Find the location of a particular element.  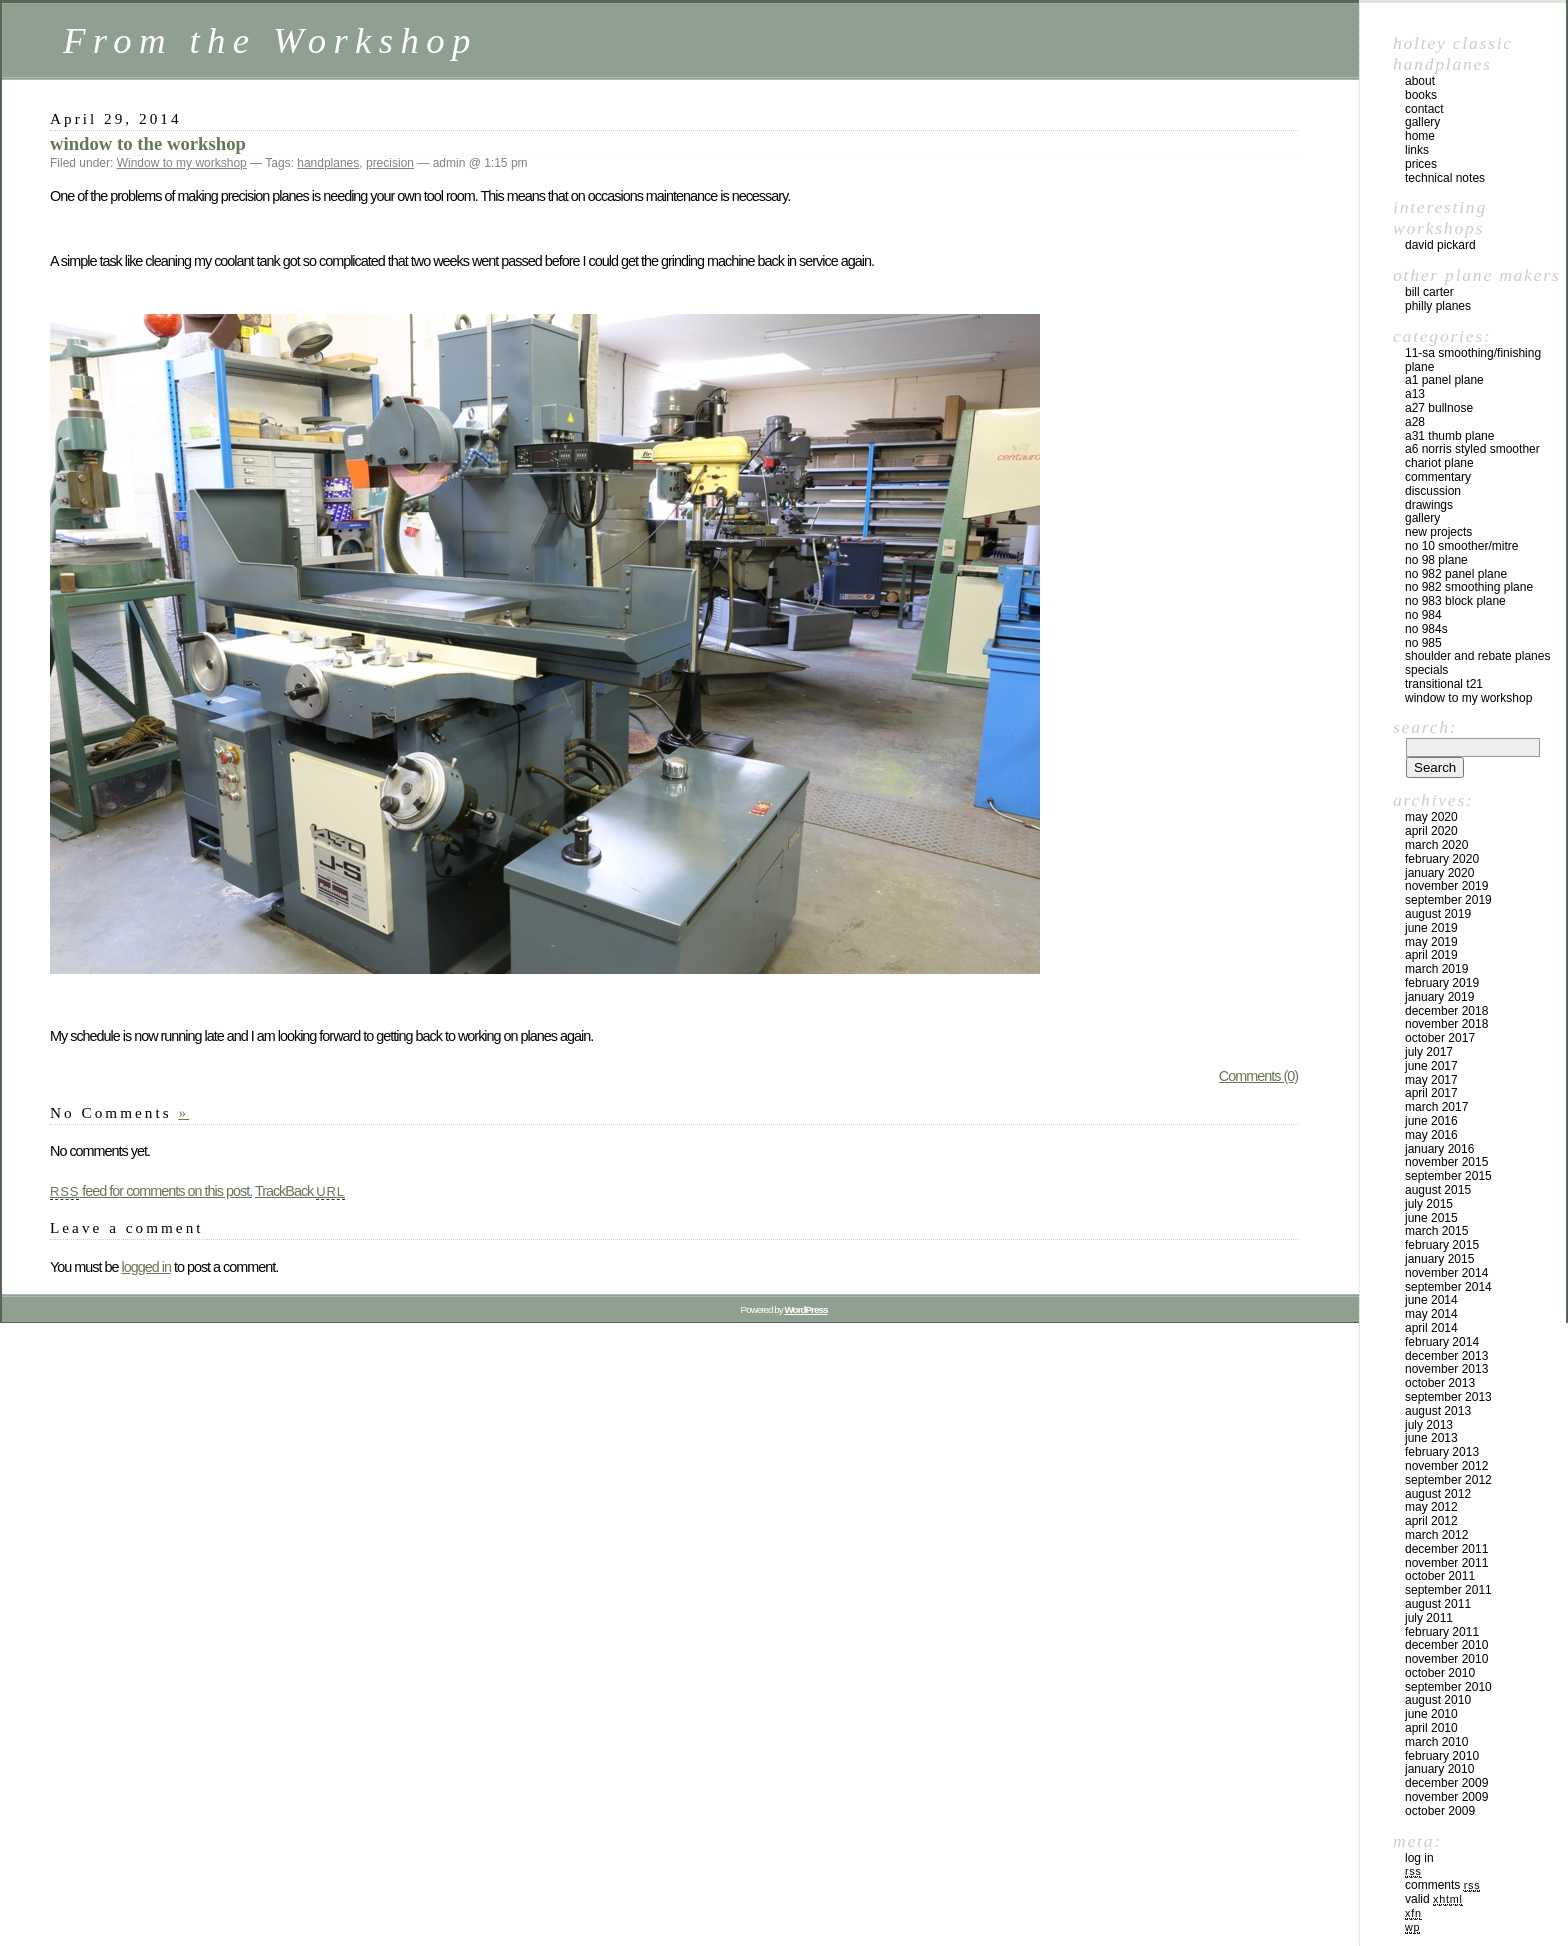

Comments is located at coordinates (1442, 1885).